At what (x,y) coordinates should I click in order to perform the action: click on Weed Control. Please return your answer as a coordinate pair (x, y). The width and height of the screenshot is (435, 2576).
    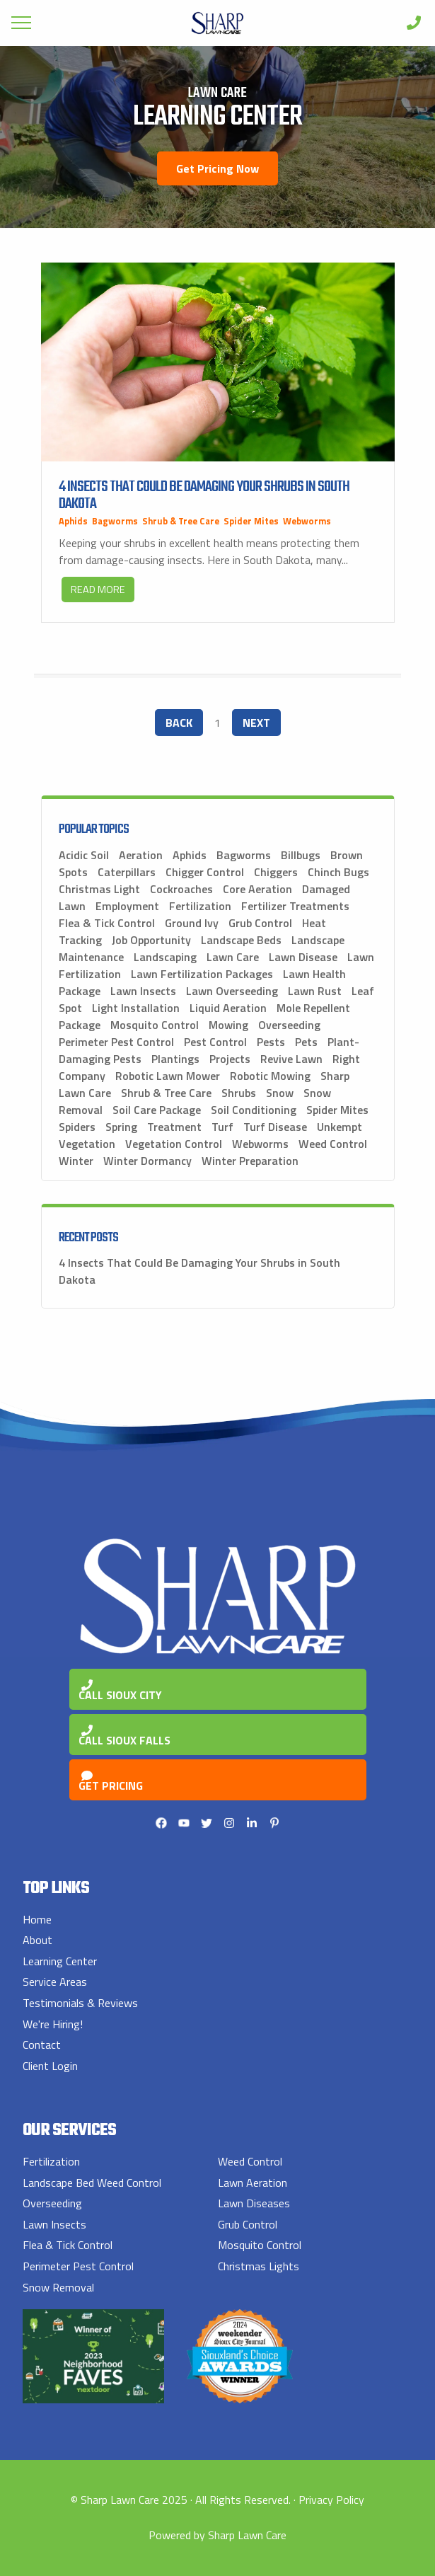
    Looking at the image, I should click on (332, 1143).